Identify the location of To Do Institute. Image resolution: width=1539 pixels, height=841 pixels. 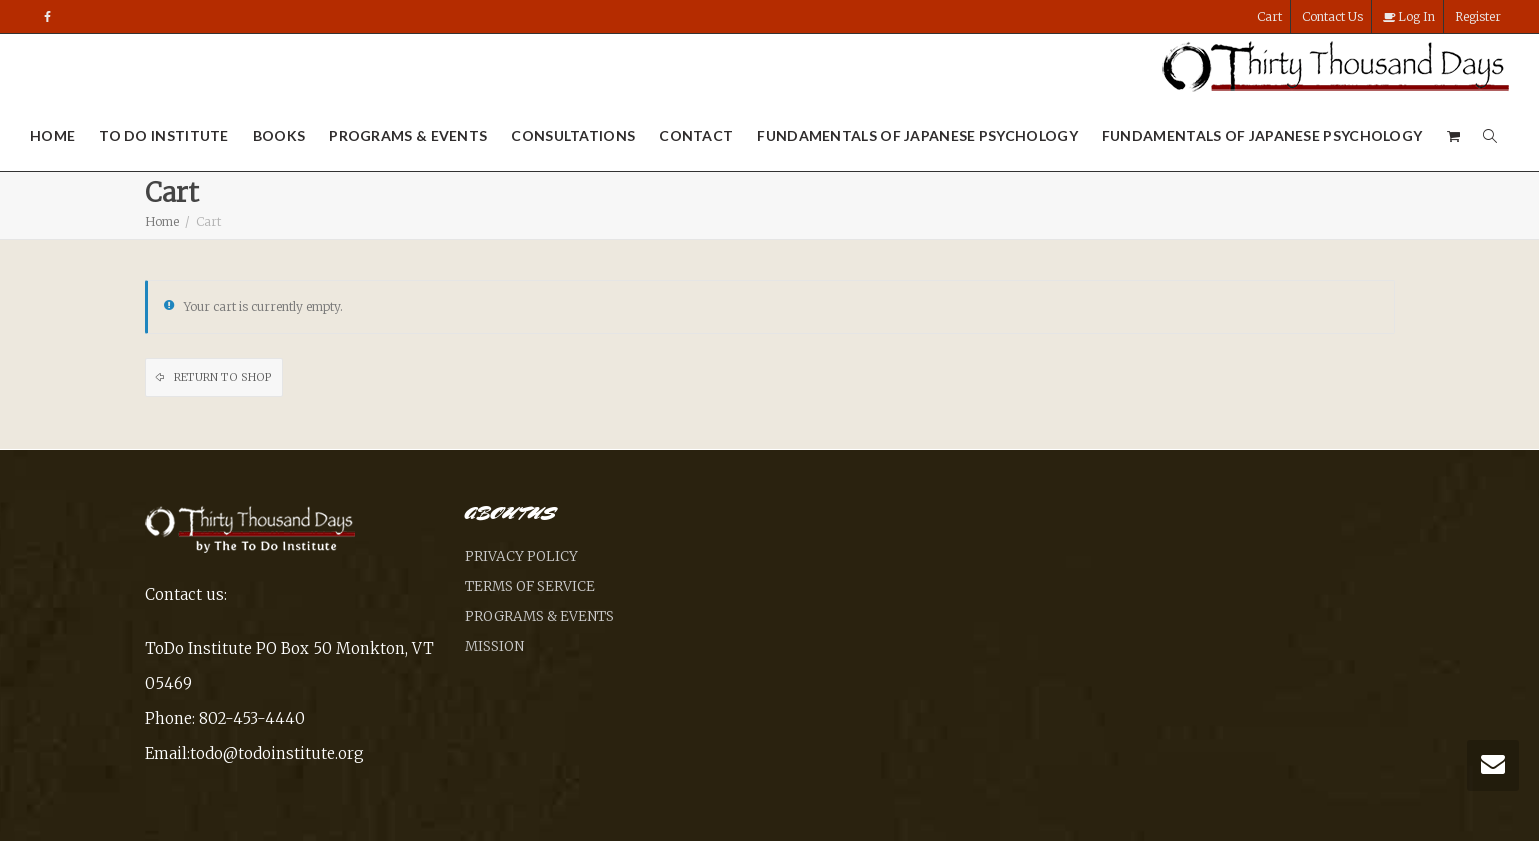
(164, 135).